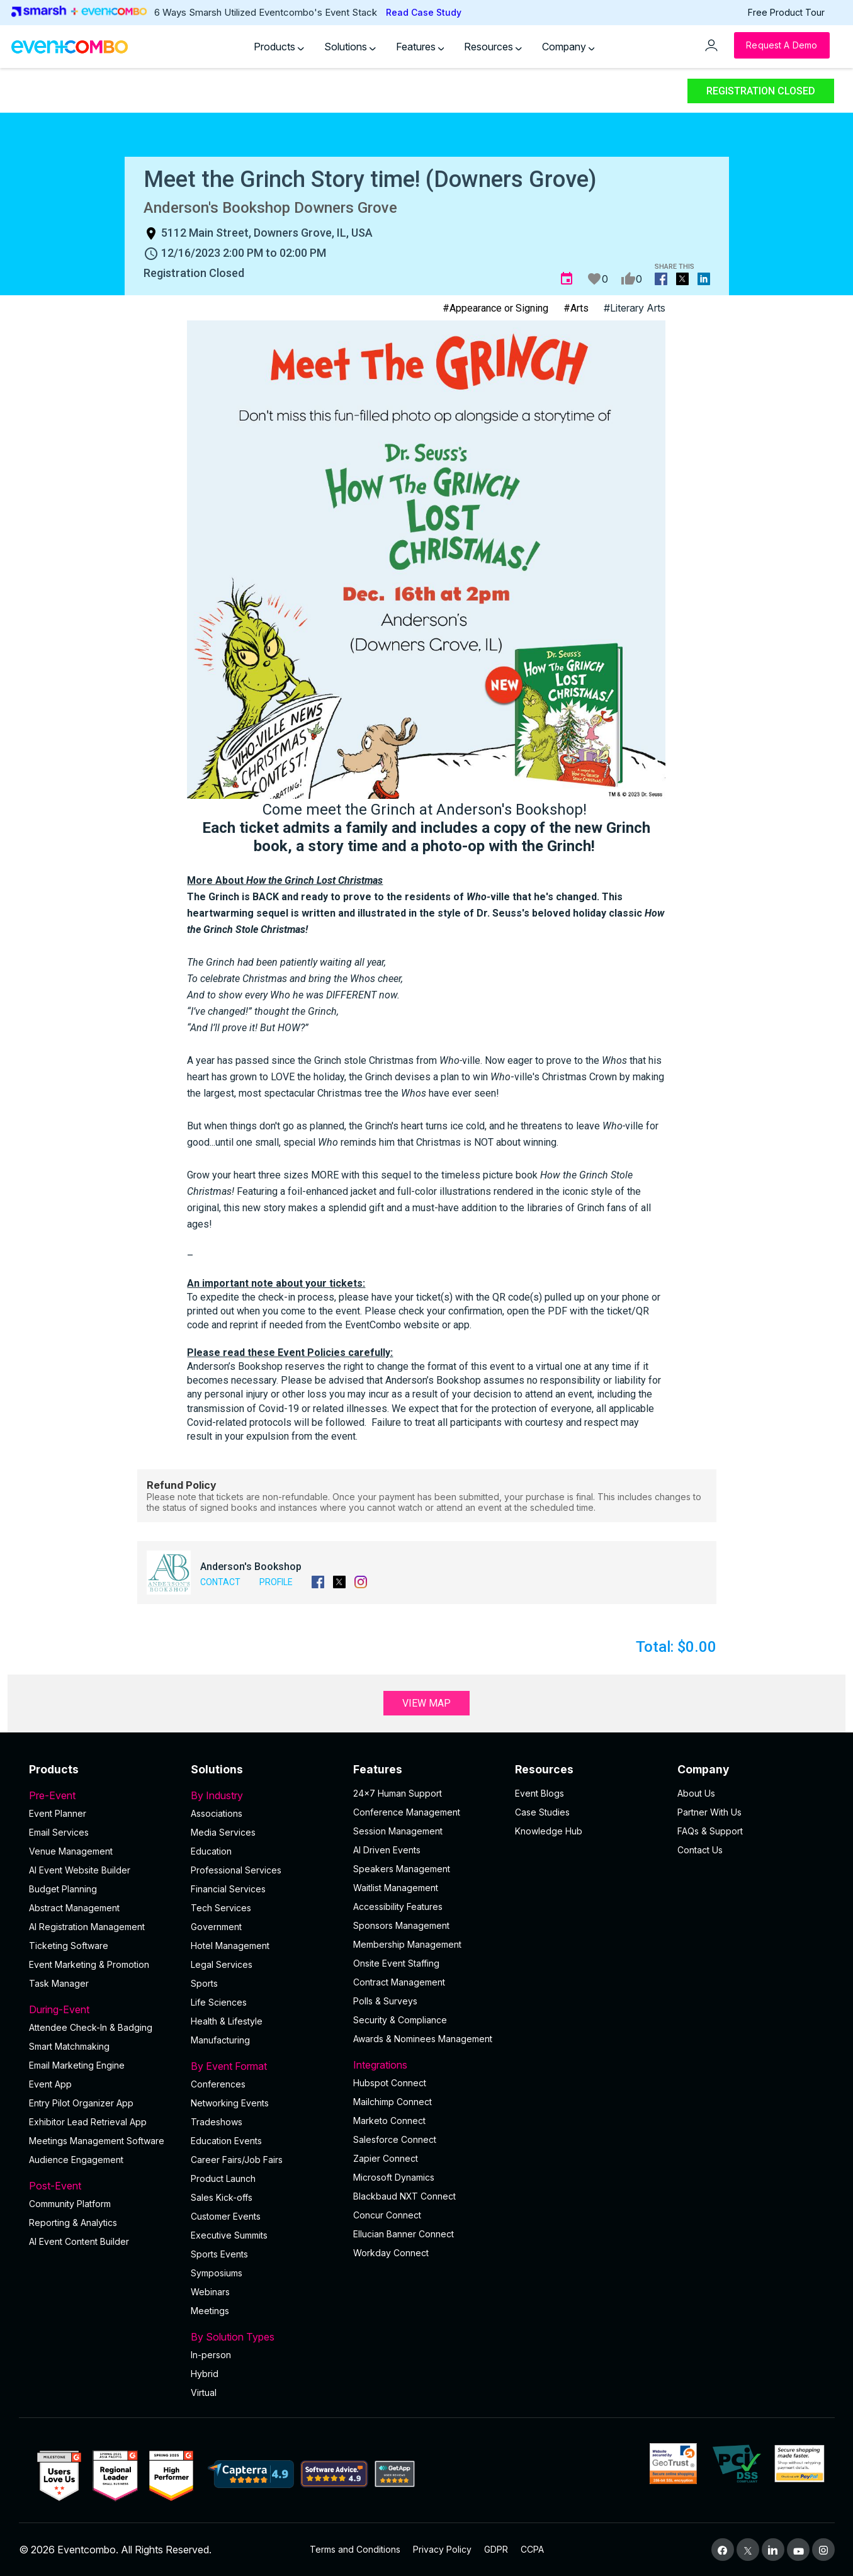 The image size is (853, 2576). What do you see at coordinates (392, 2101) in the screenshot?
I see `Mailchimp Connect` at bounding box center [392, 2101].